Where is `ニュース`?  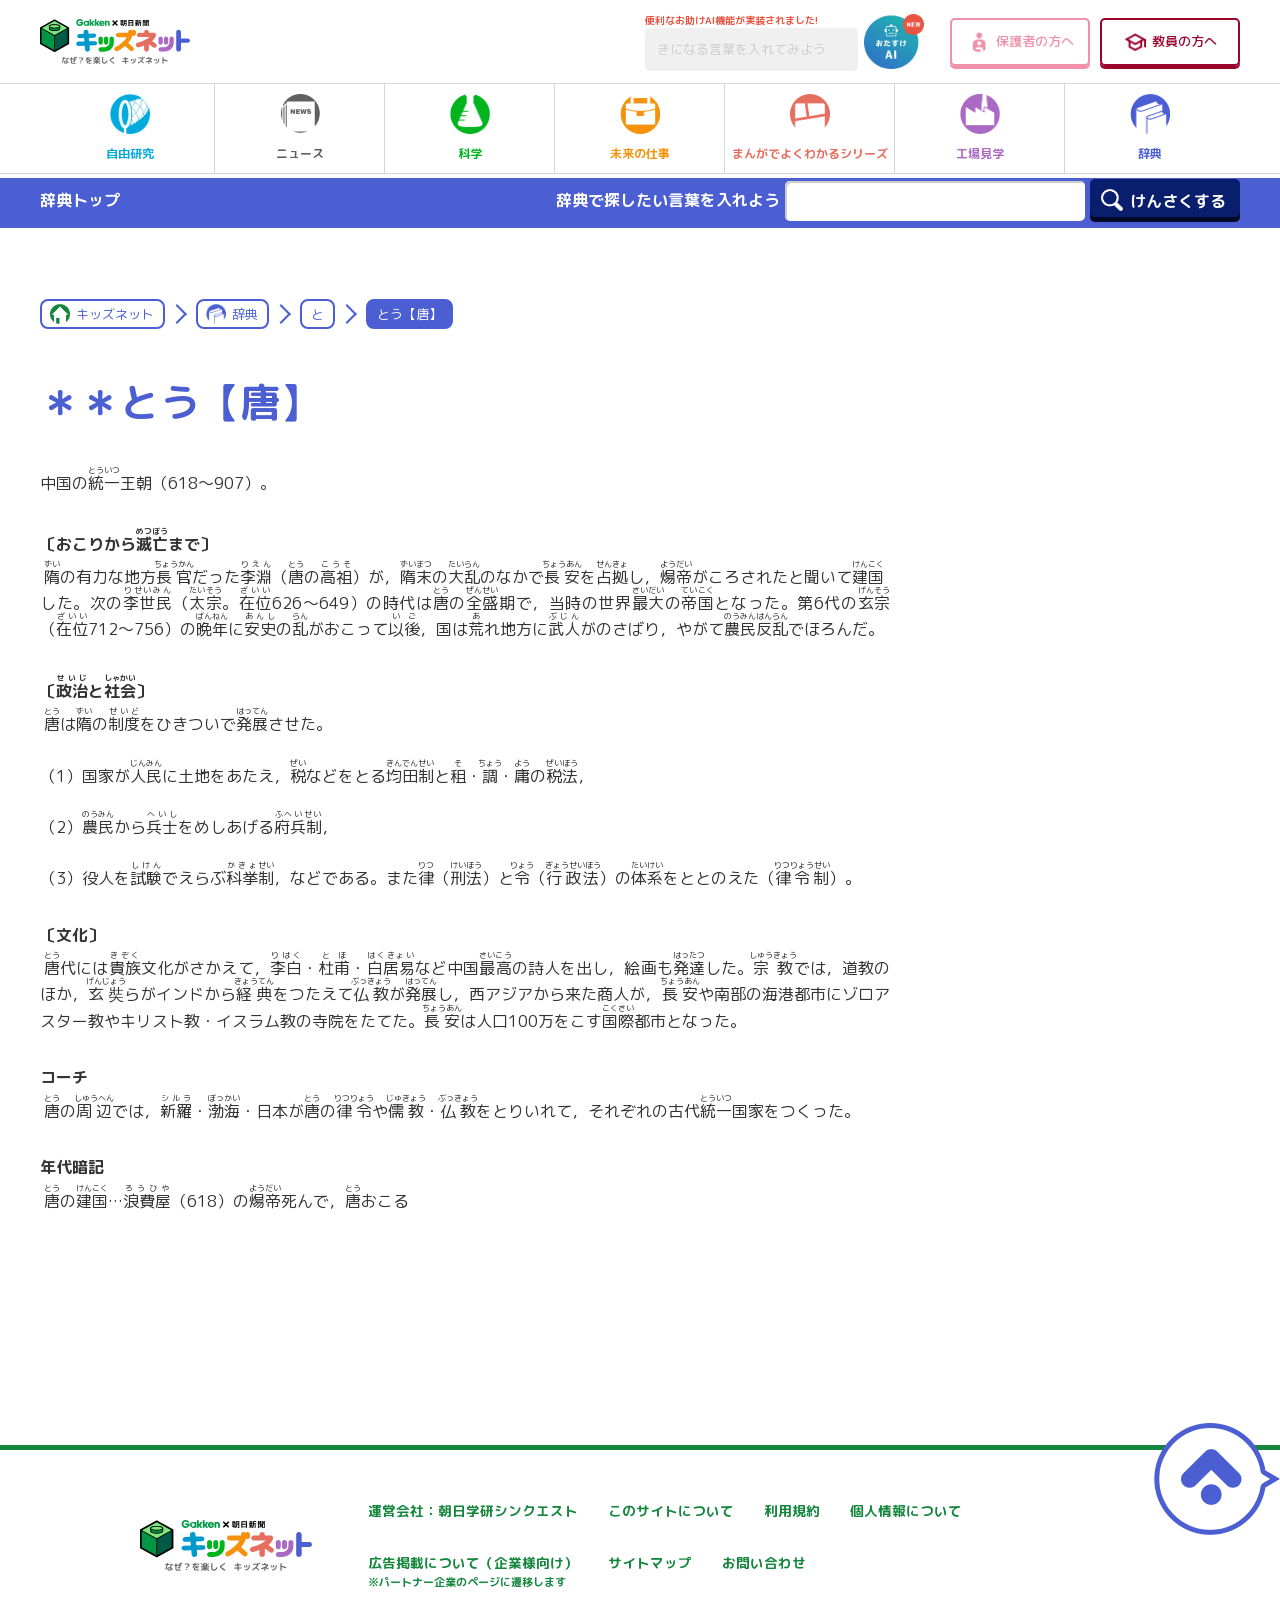
ニュース is located at coordinates (300, 128).